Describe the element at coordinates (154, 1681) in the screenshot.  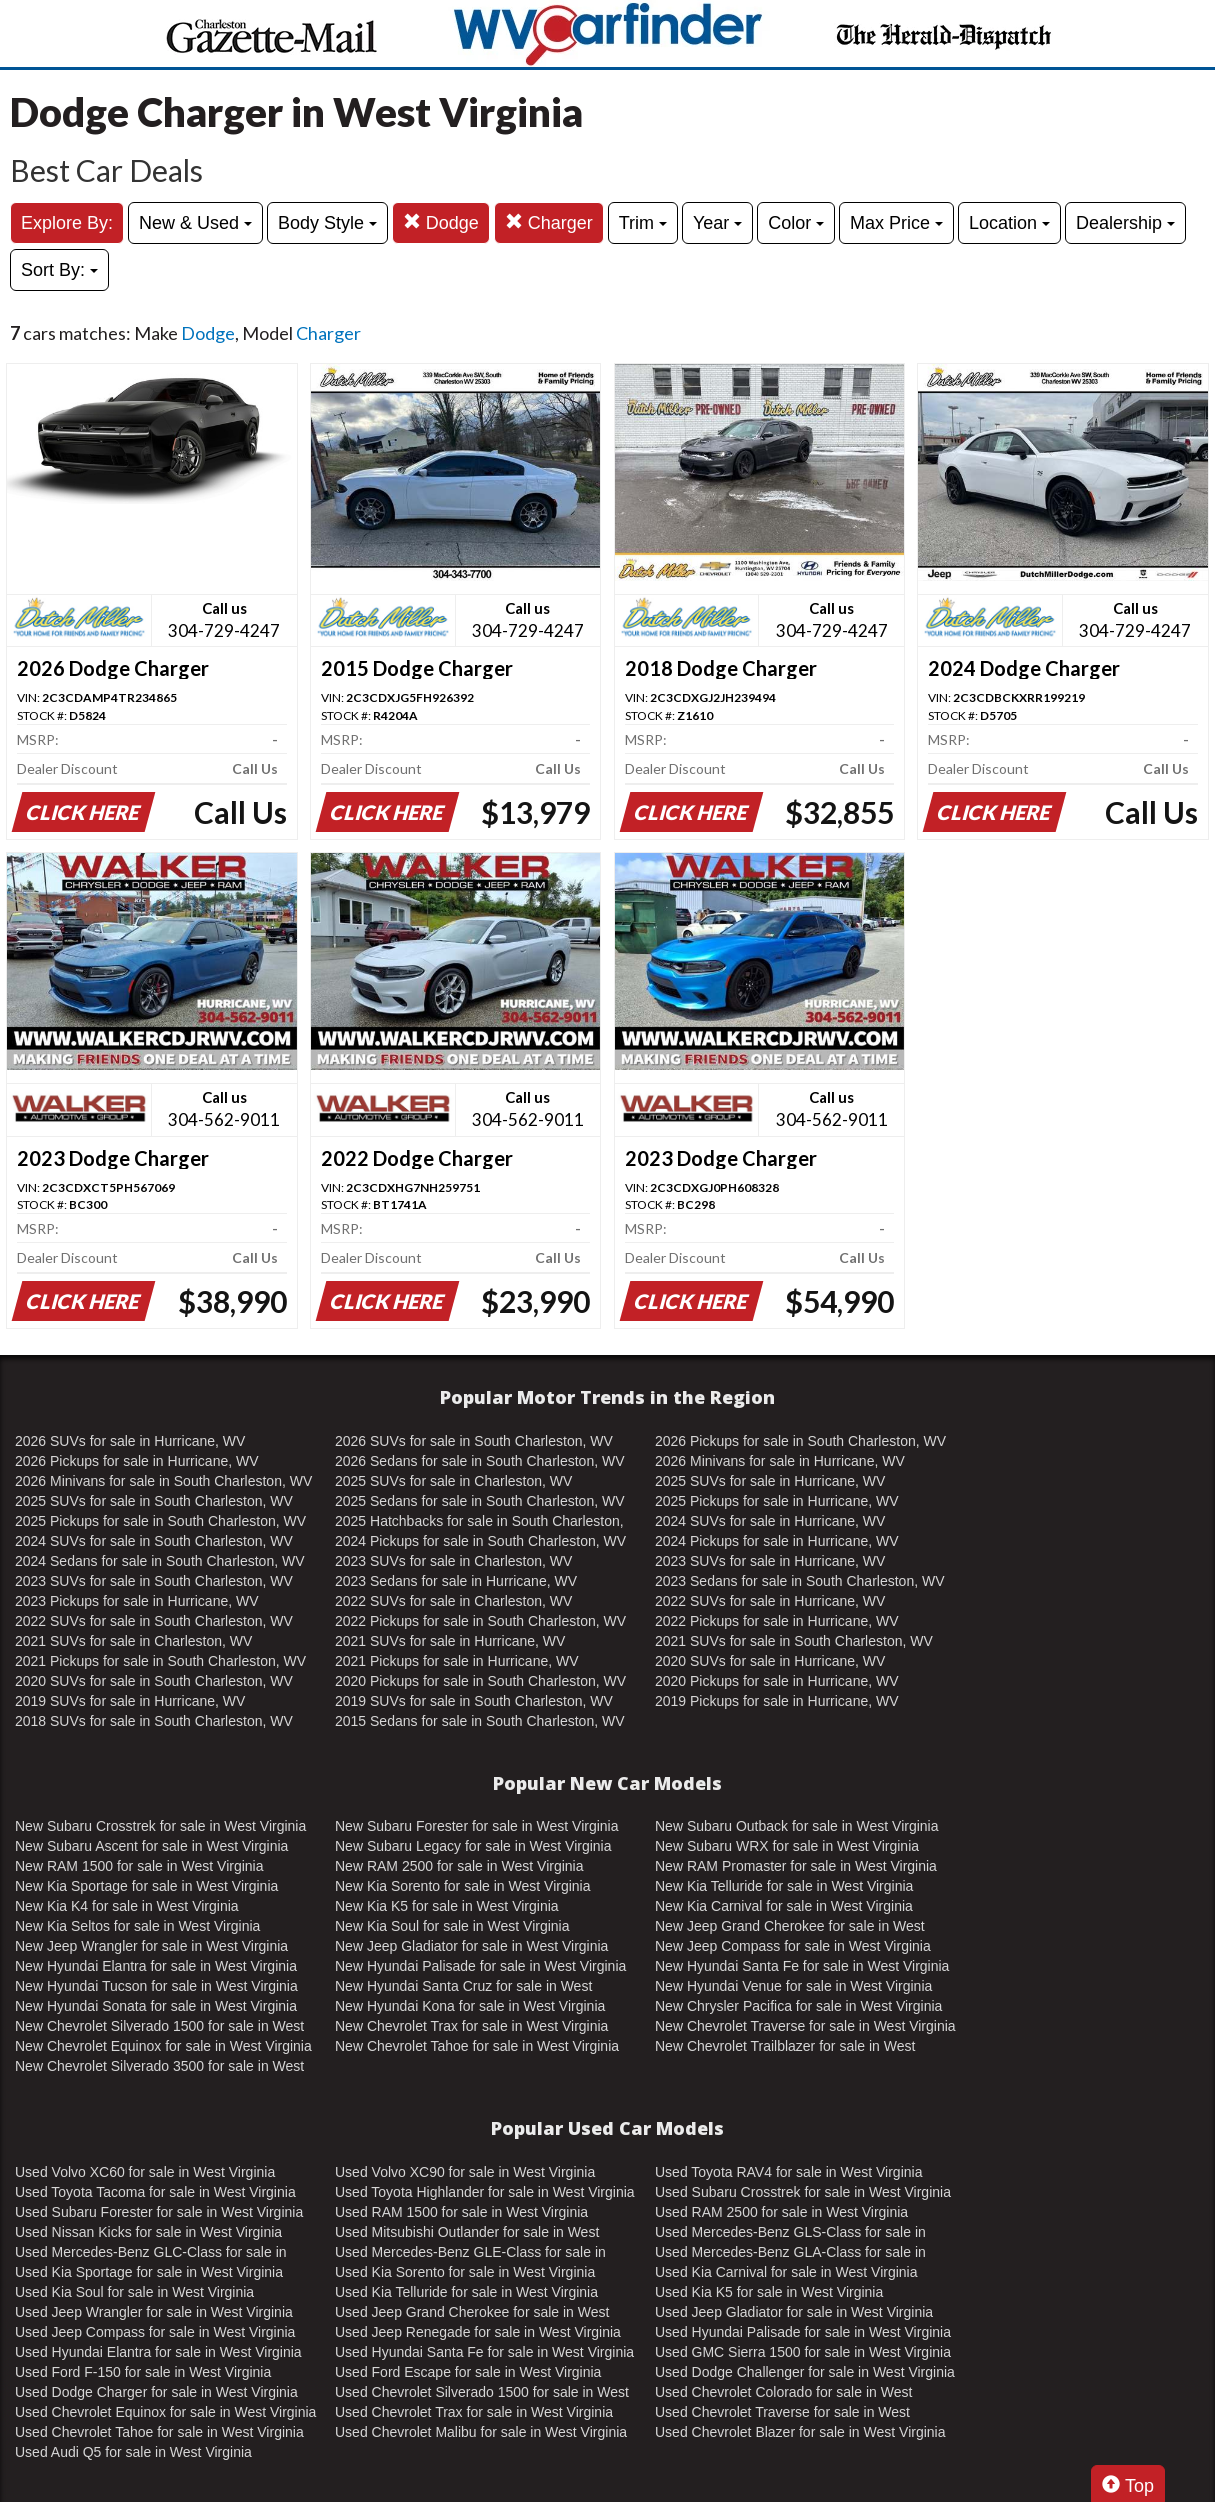
I see `2020 SUVs for sale in South Charleston, WV` at that location.